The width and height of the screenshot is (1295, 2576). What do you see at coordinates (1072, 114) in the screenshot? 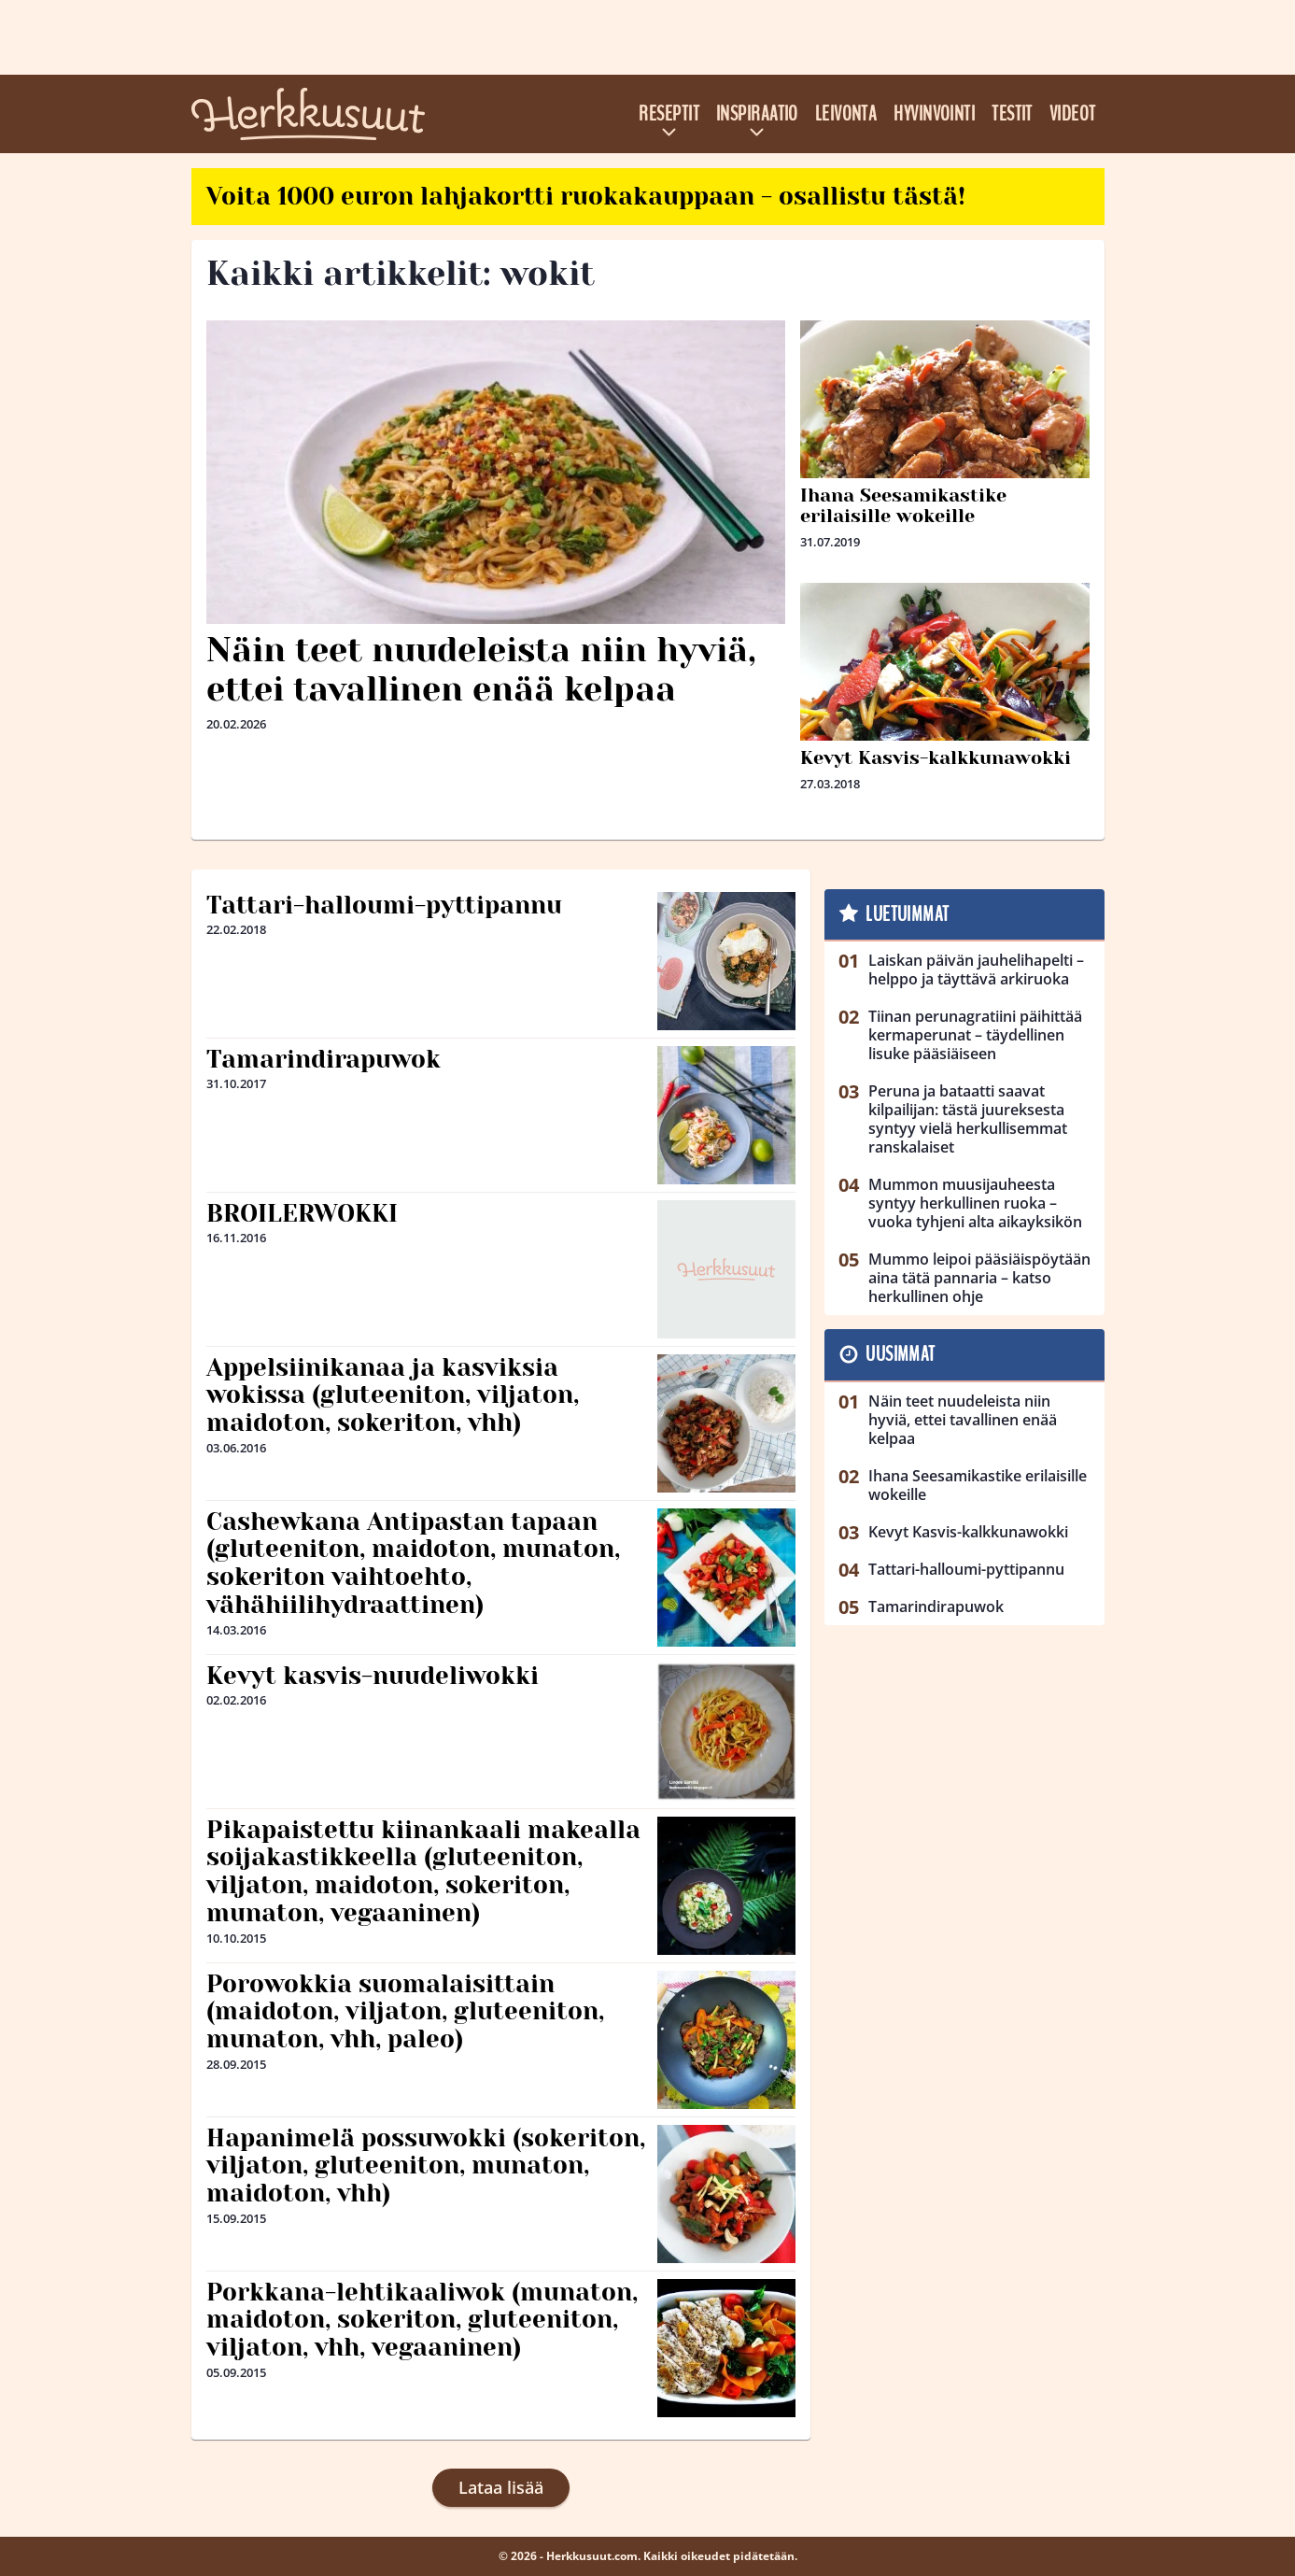
I see `Videot` at bounding box center [1072, 114].